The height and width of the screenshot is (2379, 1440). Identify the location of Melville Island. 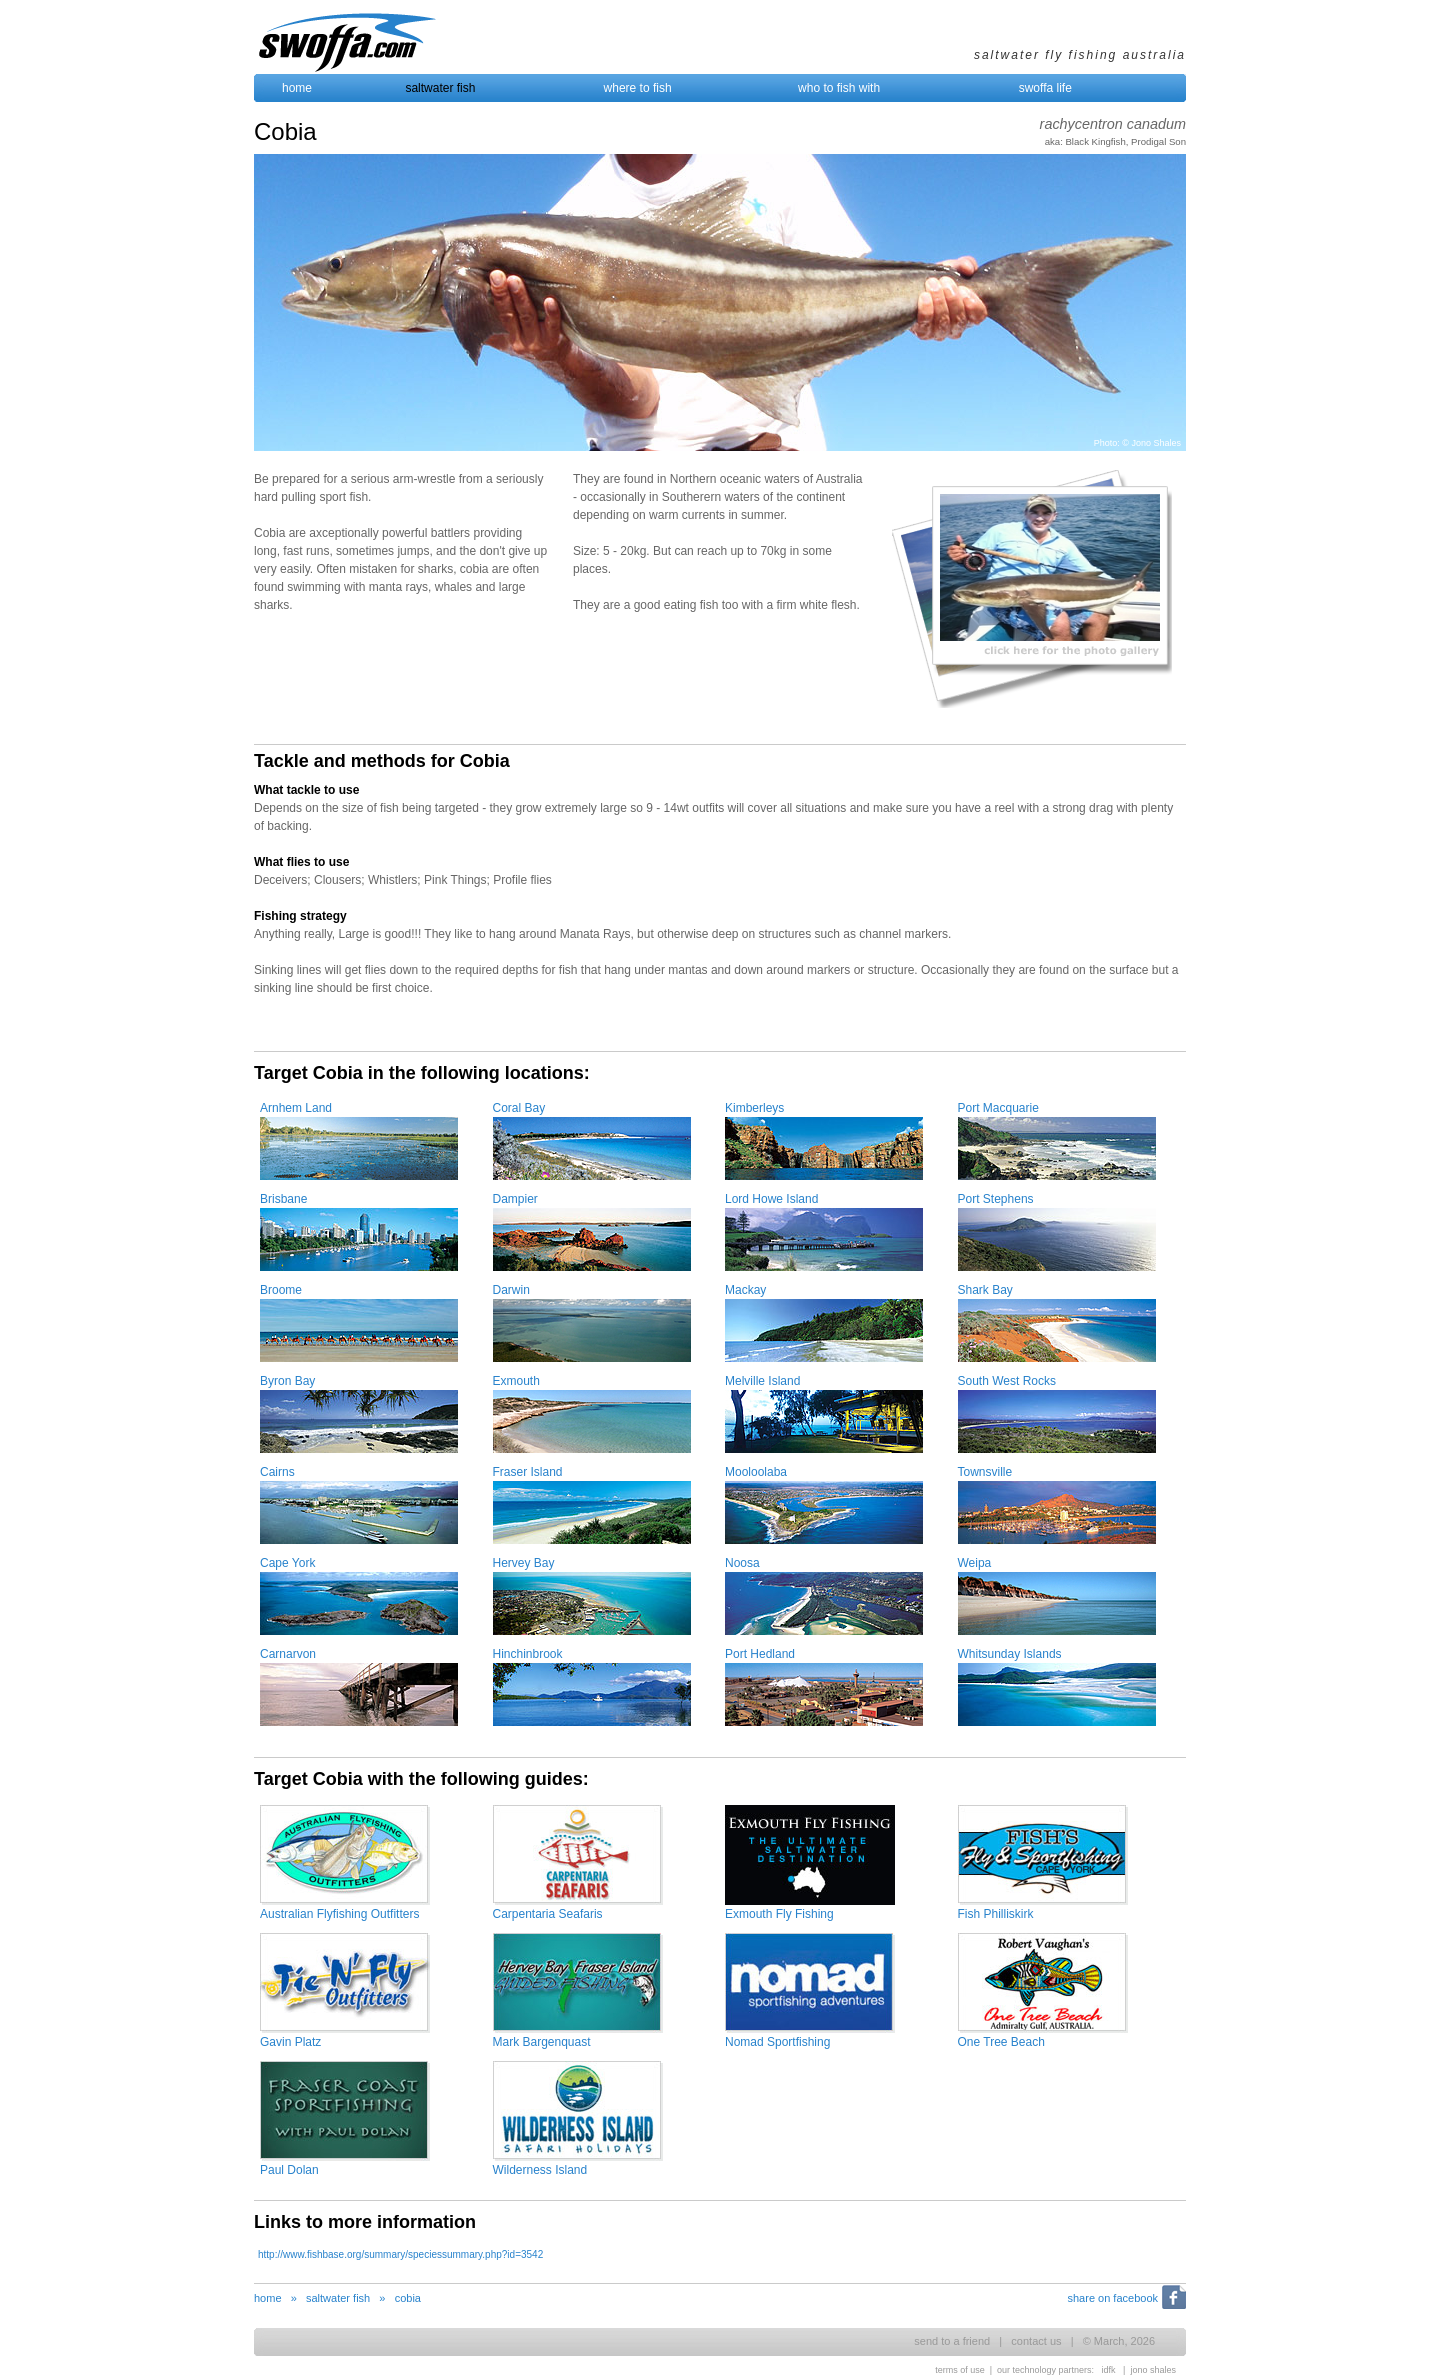
(762, 1381).